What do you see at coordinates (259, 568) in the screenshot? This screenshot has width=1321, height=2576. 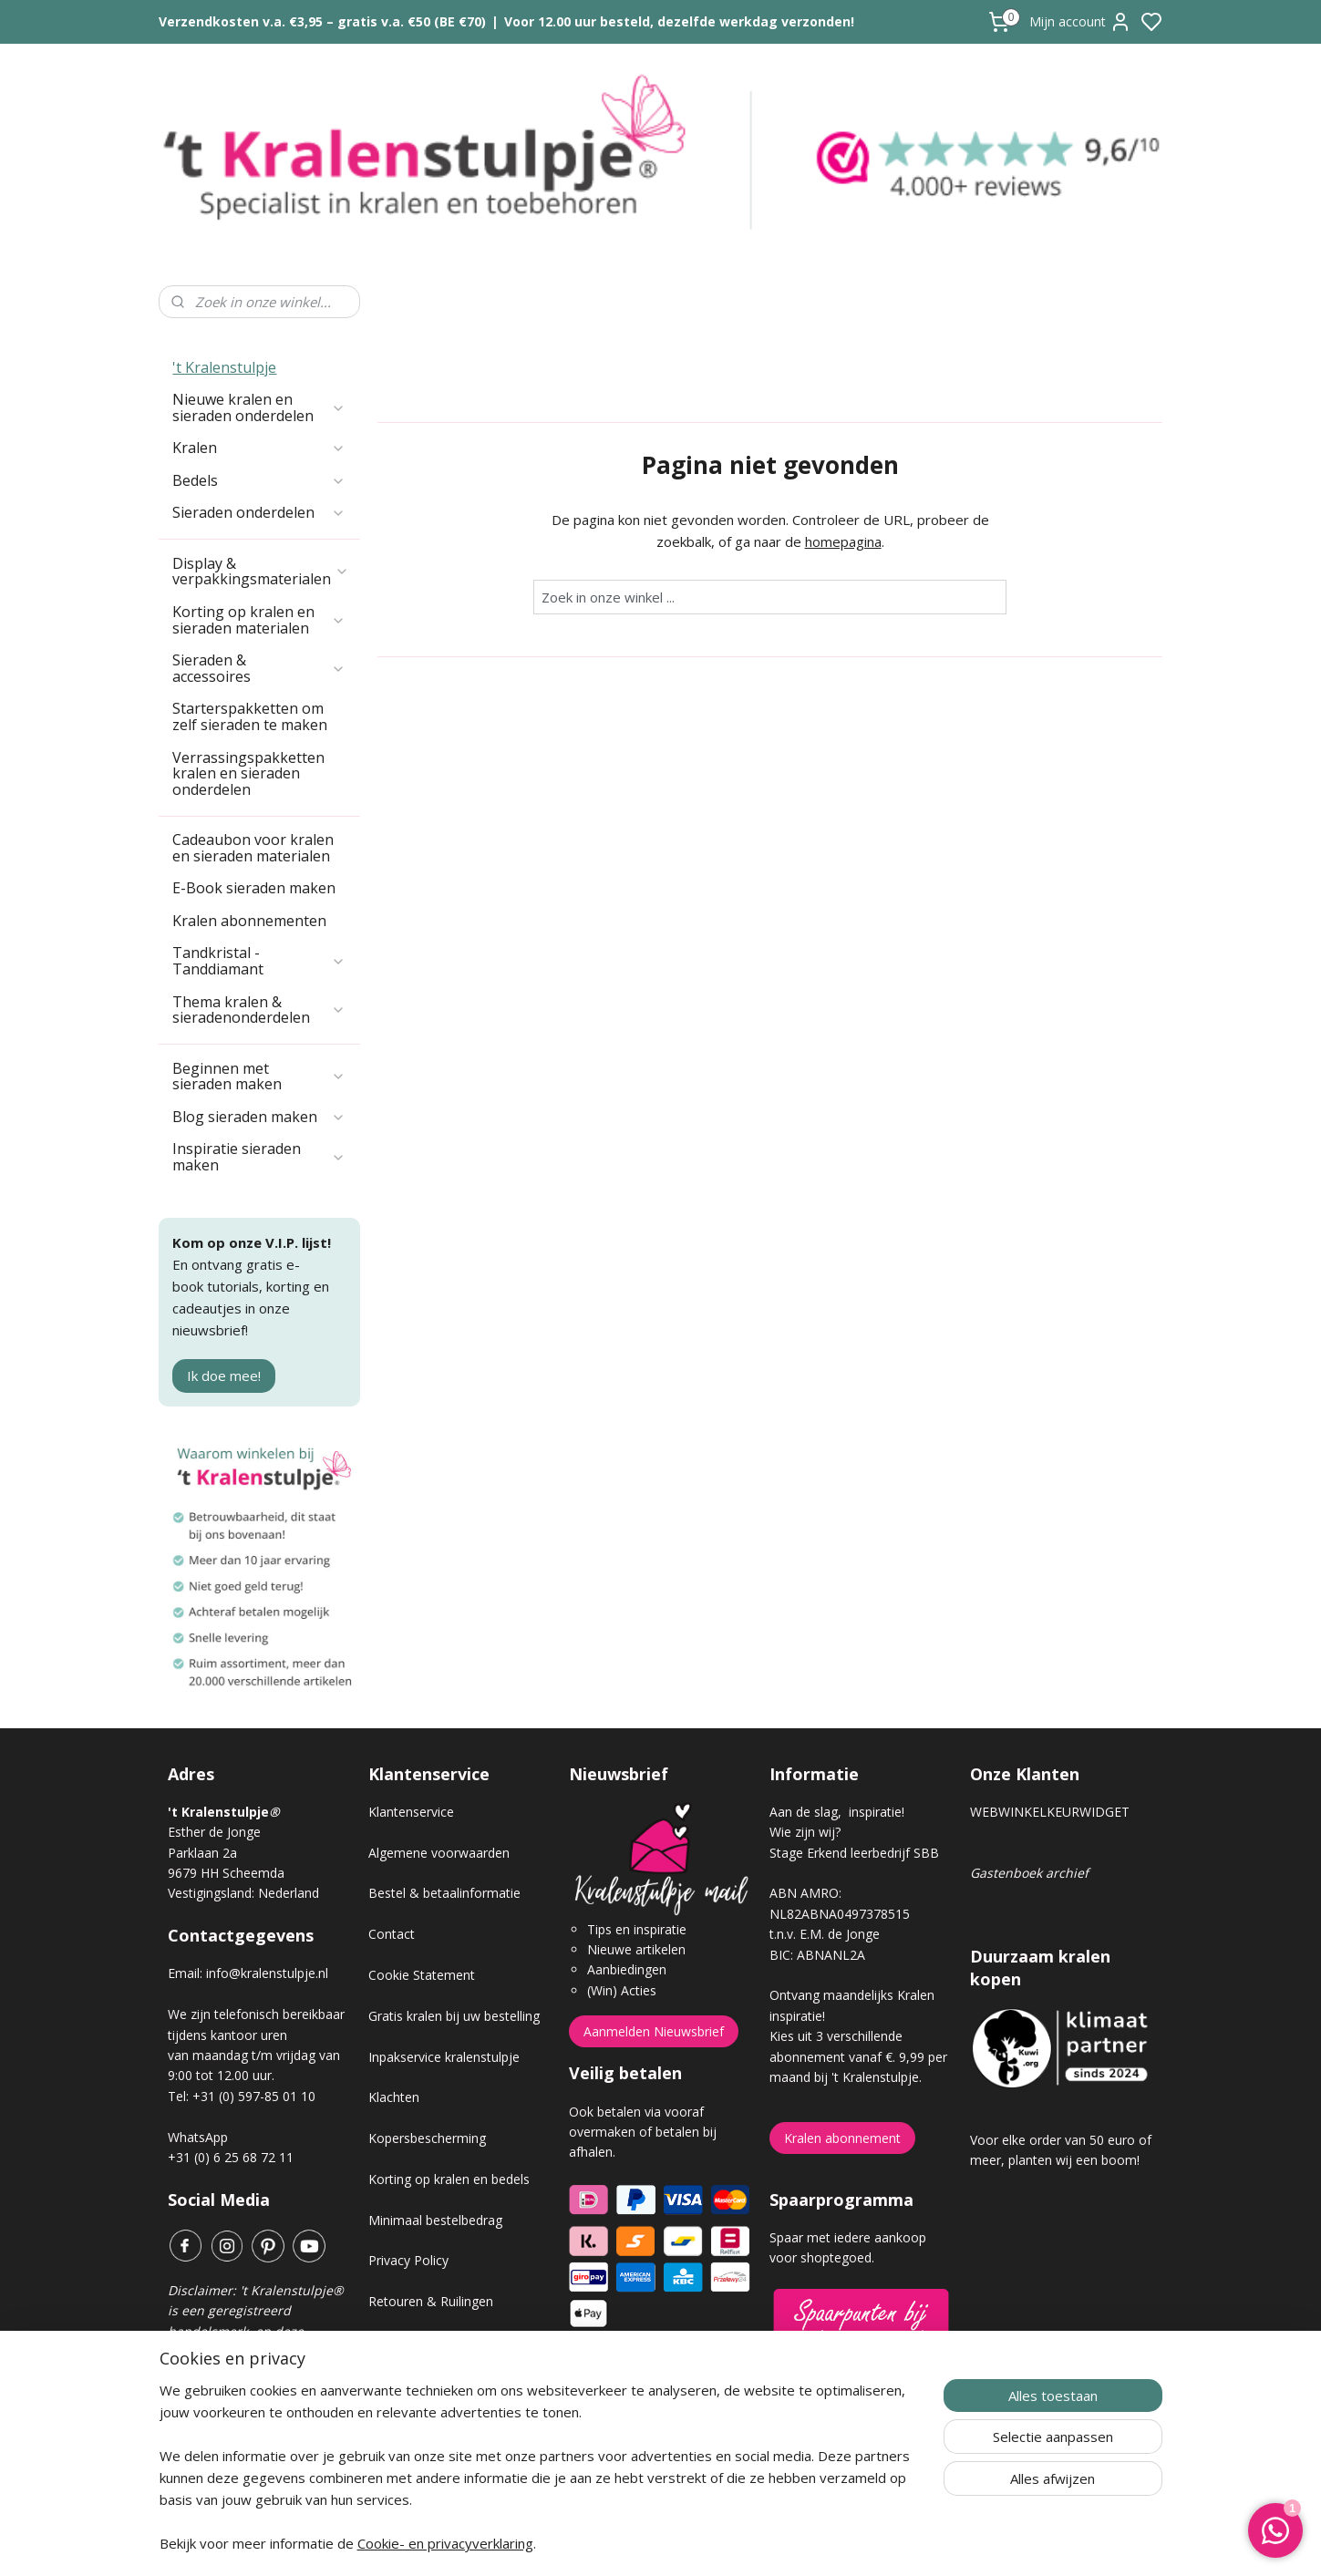 I see `Sieraden & accessoires` at bounding box center [259, 568].